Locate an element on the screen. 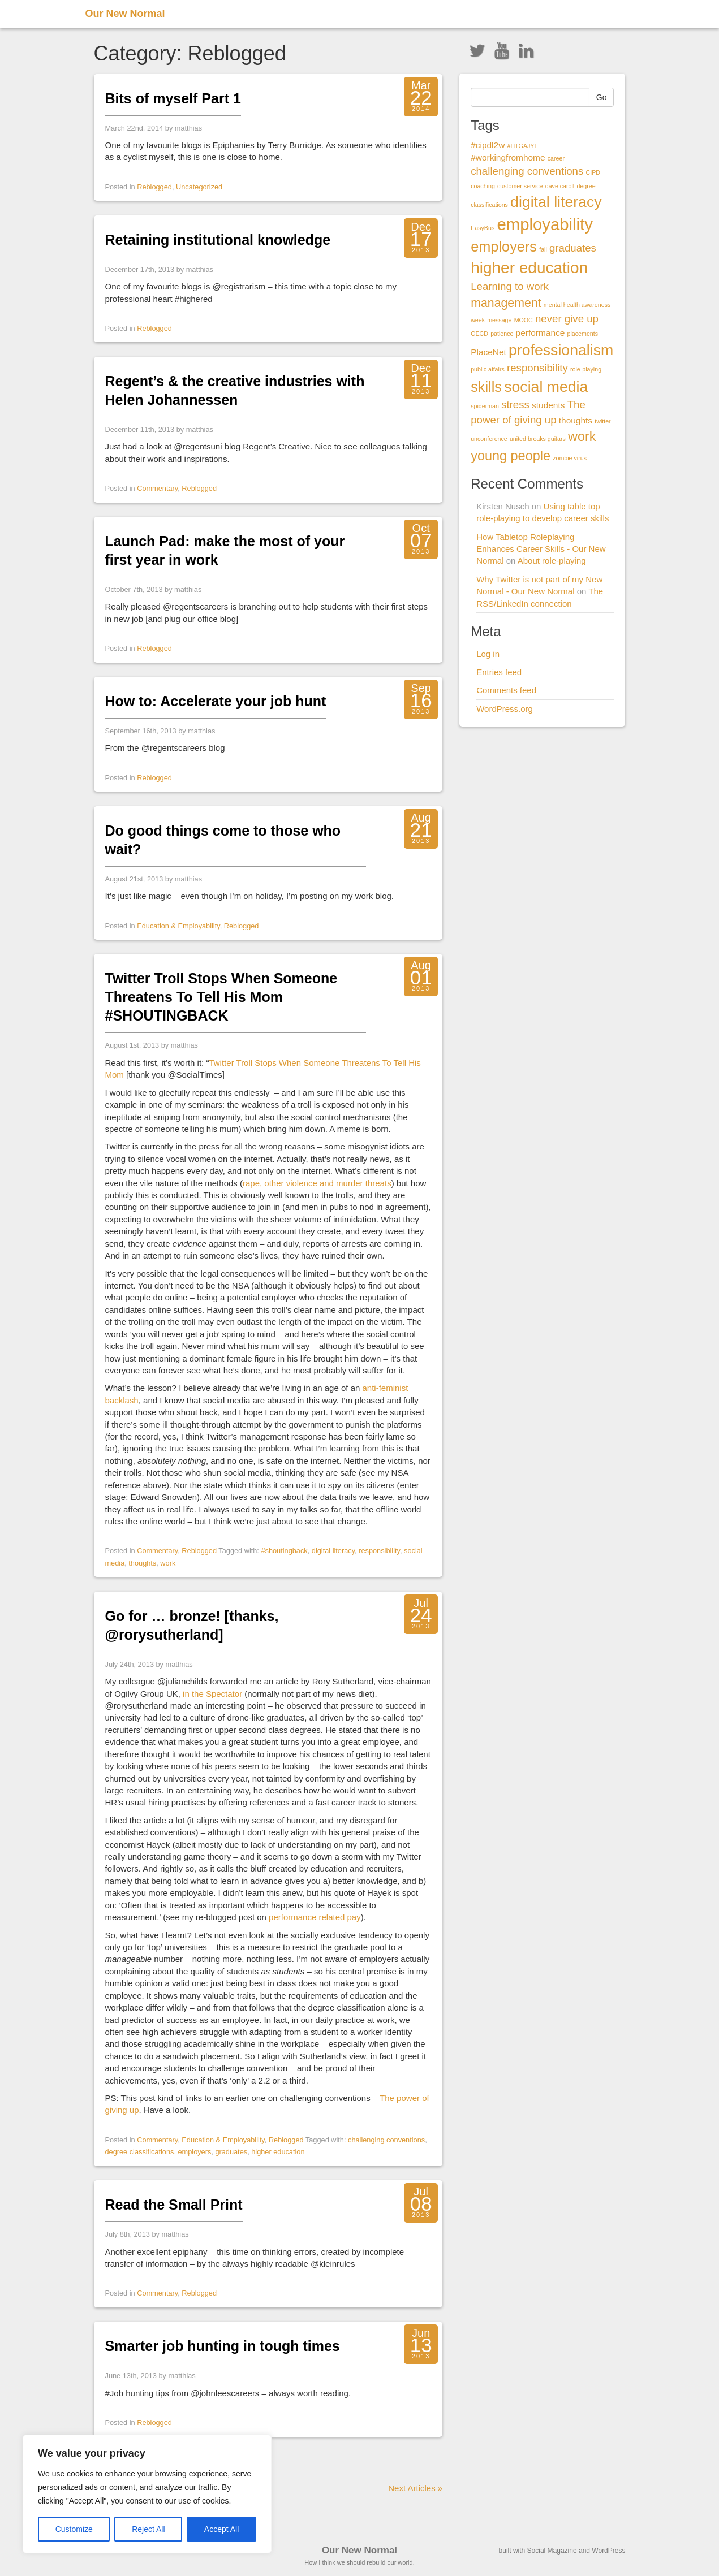  Accept All is located at coordinates (221, 2529).